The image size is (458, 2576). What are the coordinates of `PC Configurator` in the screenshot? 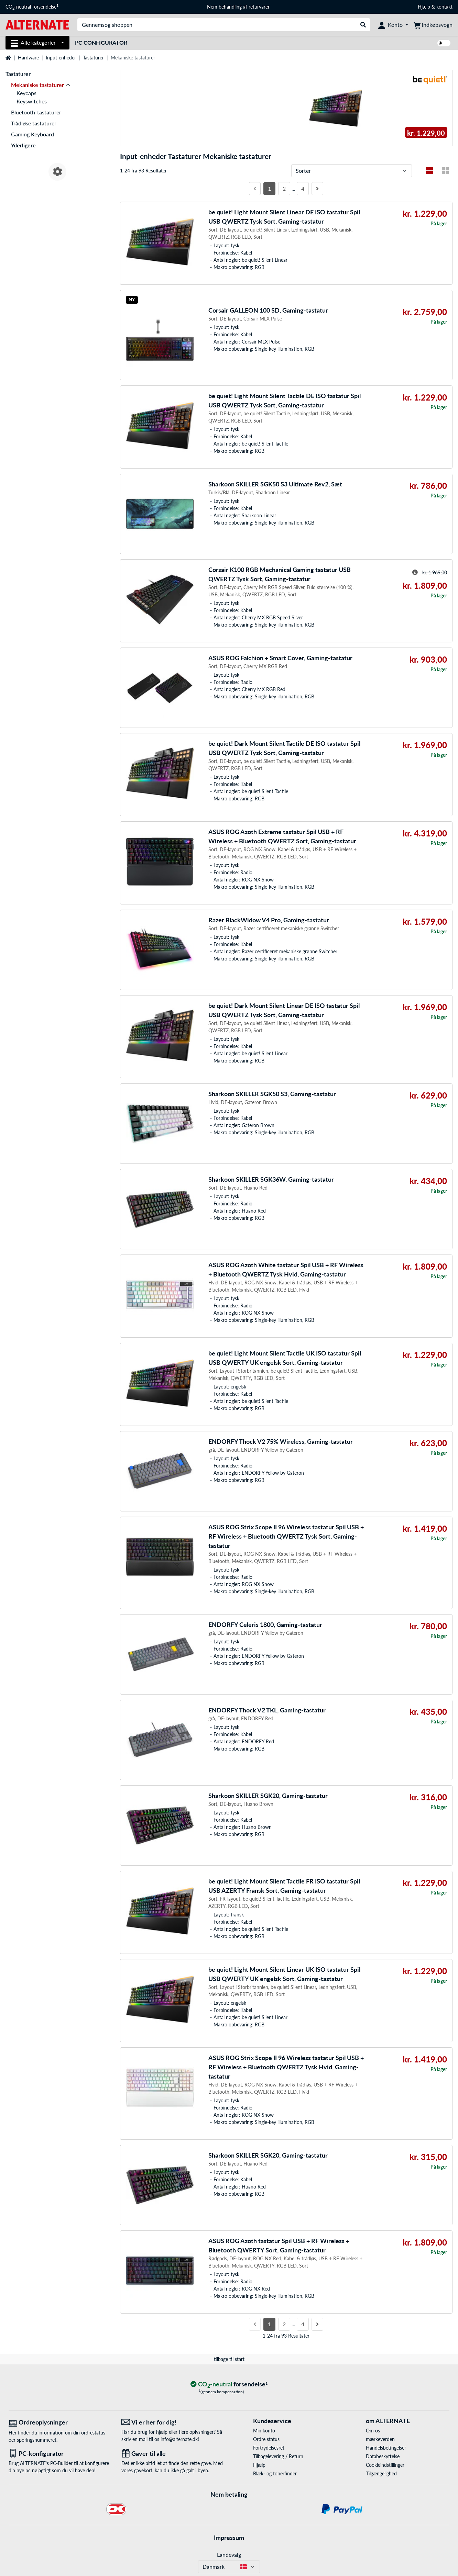 It's located at (101, 42).